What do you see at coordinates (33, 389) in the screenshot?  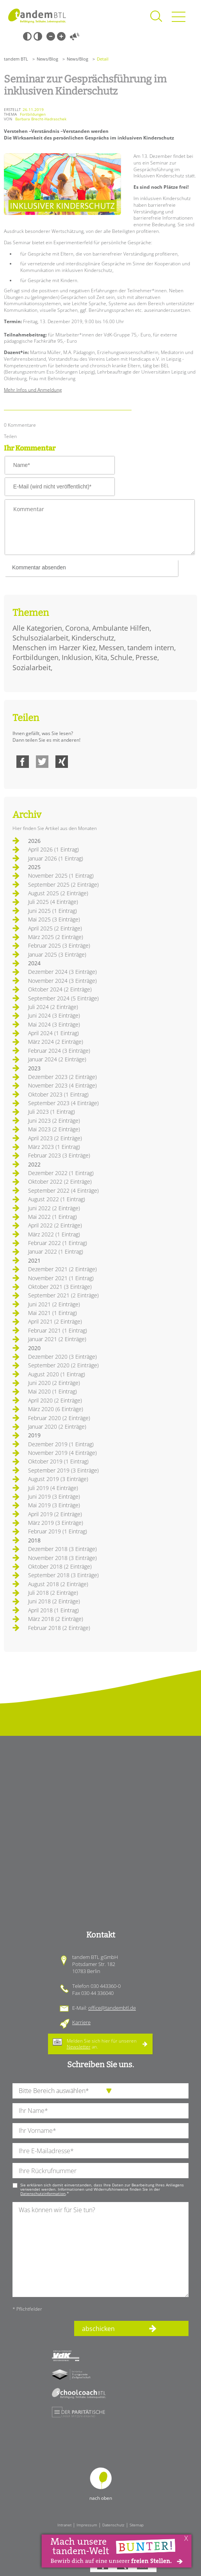 I see `Mehr Infos und Anmeldung` at bounding box center [33, 389].